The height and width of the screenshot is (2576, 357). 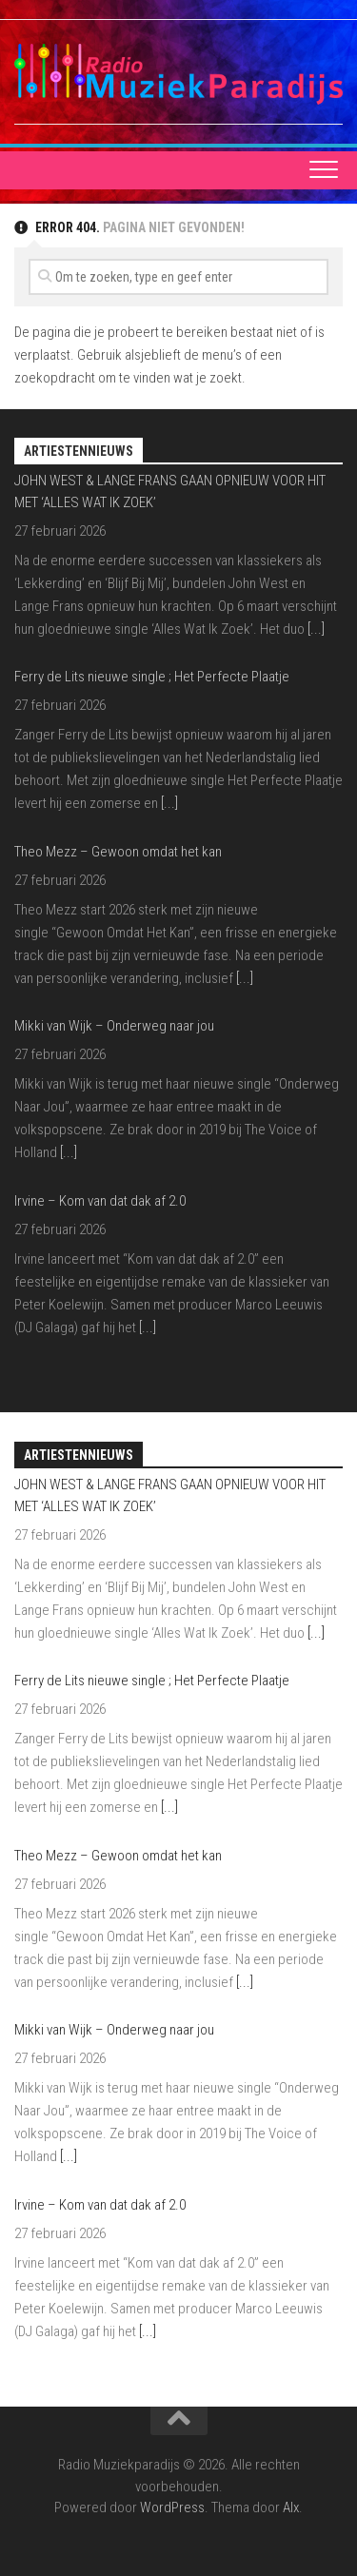 What do you see at coordinates (100, 1200) in the screenshot?
I see `Irvine – Kom van dat dak af 2.0` at bounding box center [100, 1200].